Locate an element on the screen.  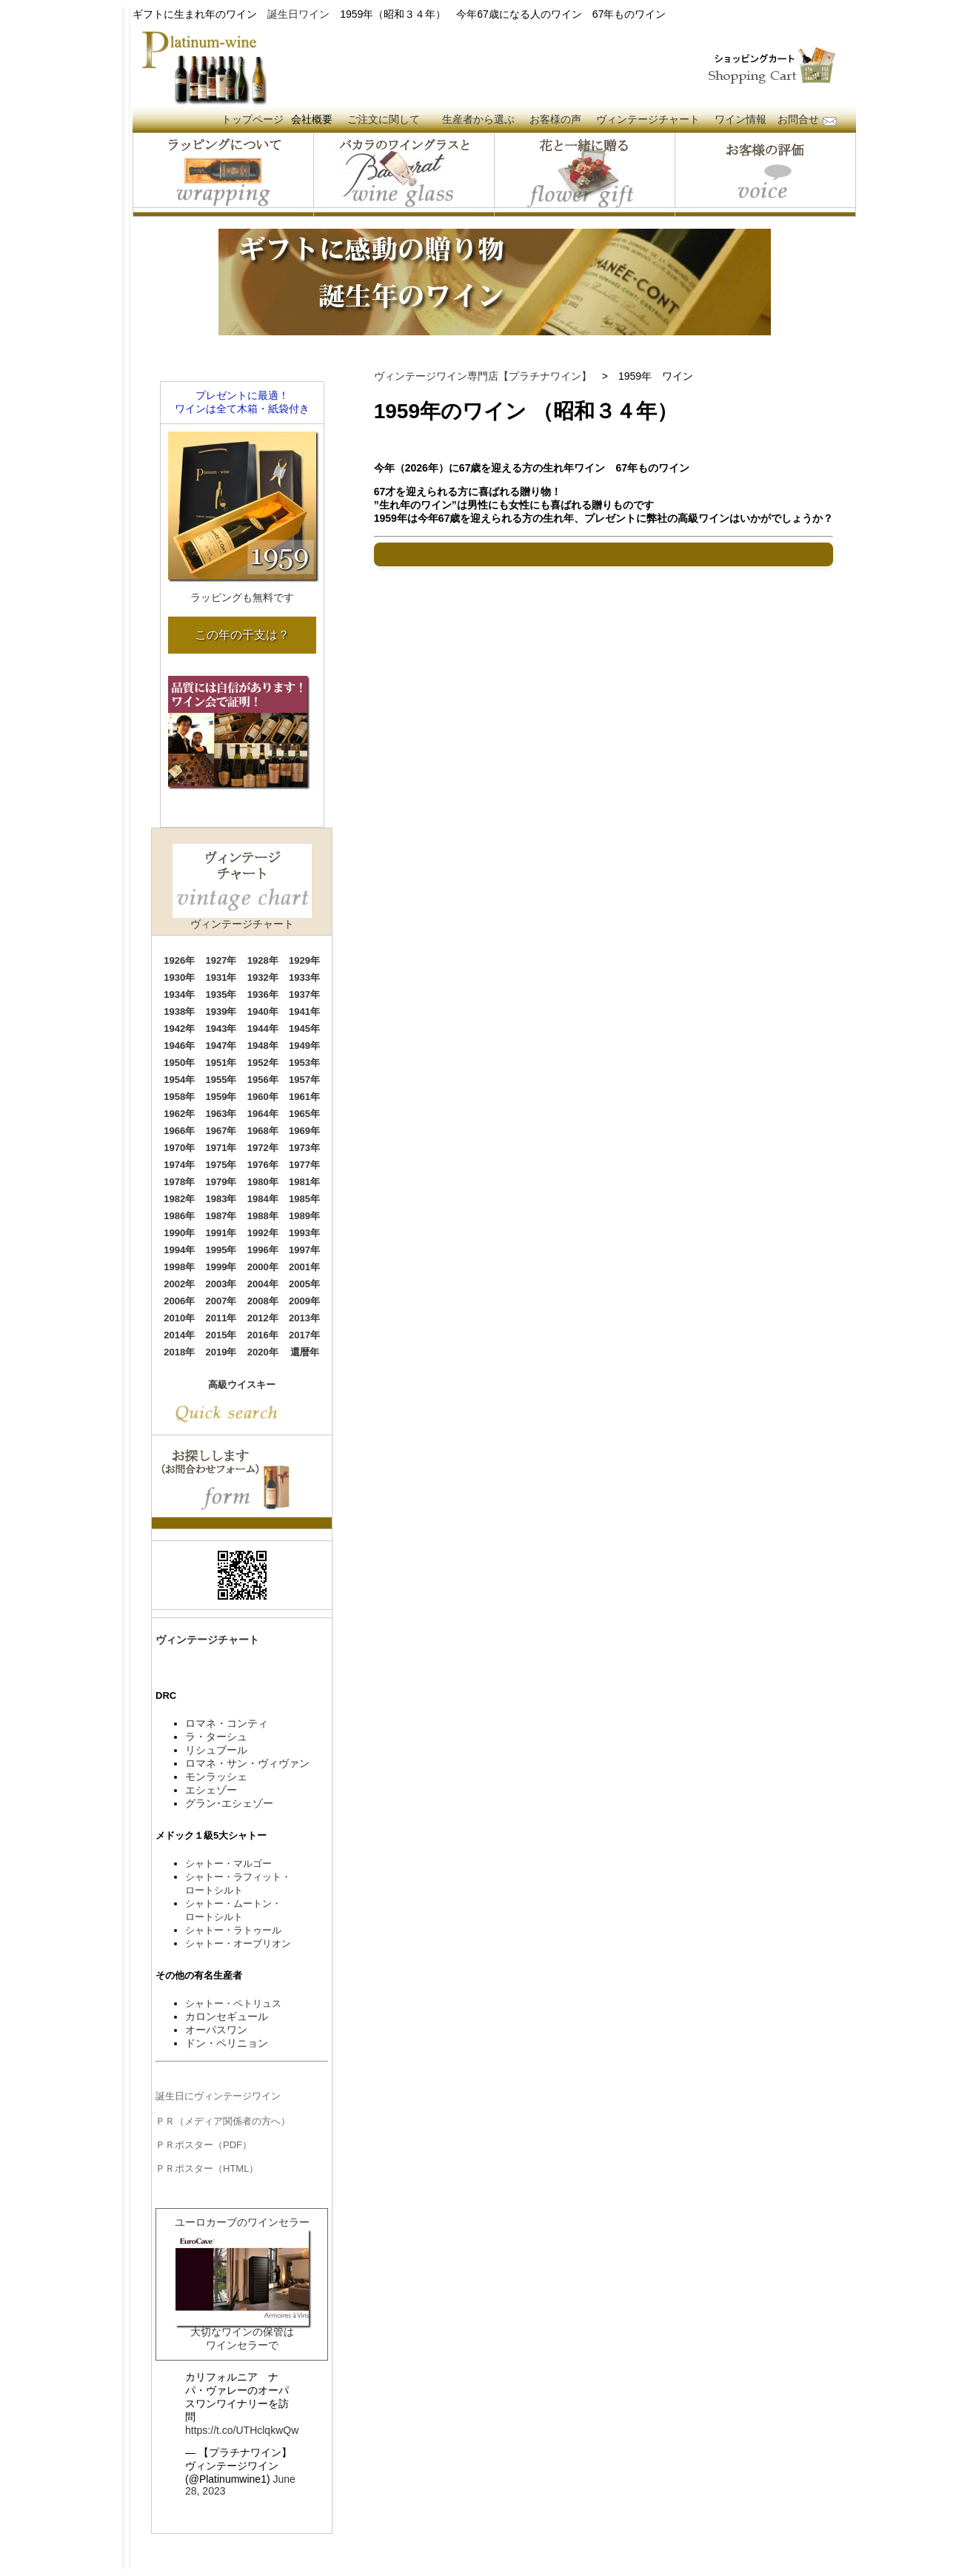
1950年 is located at coordinates (179, 1062).